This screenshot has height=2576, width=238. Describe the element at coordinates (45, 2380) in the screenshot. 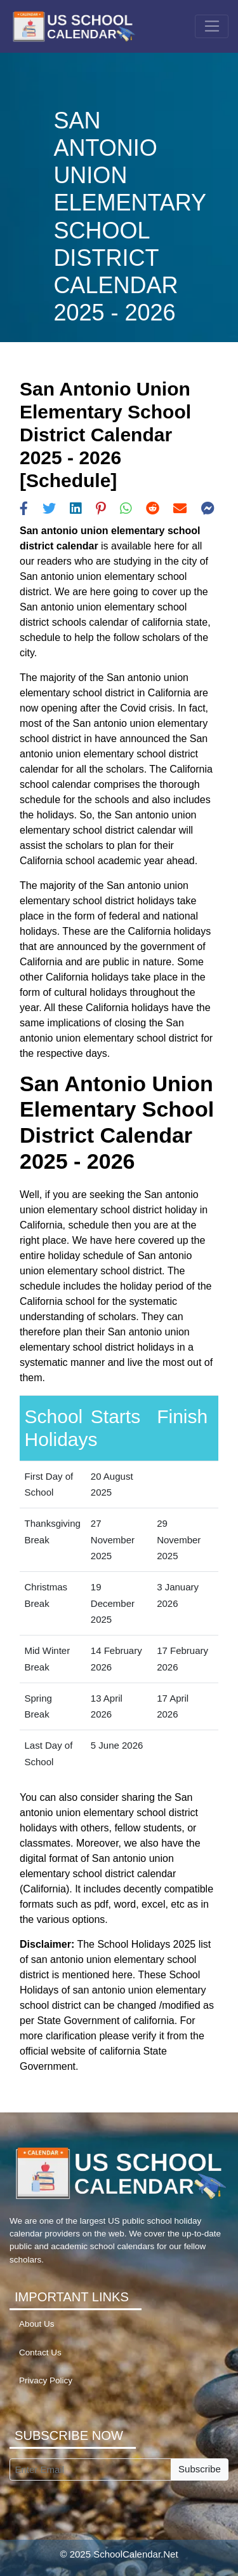

I see `Privacy Policy` at that location.